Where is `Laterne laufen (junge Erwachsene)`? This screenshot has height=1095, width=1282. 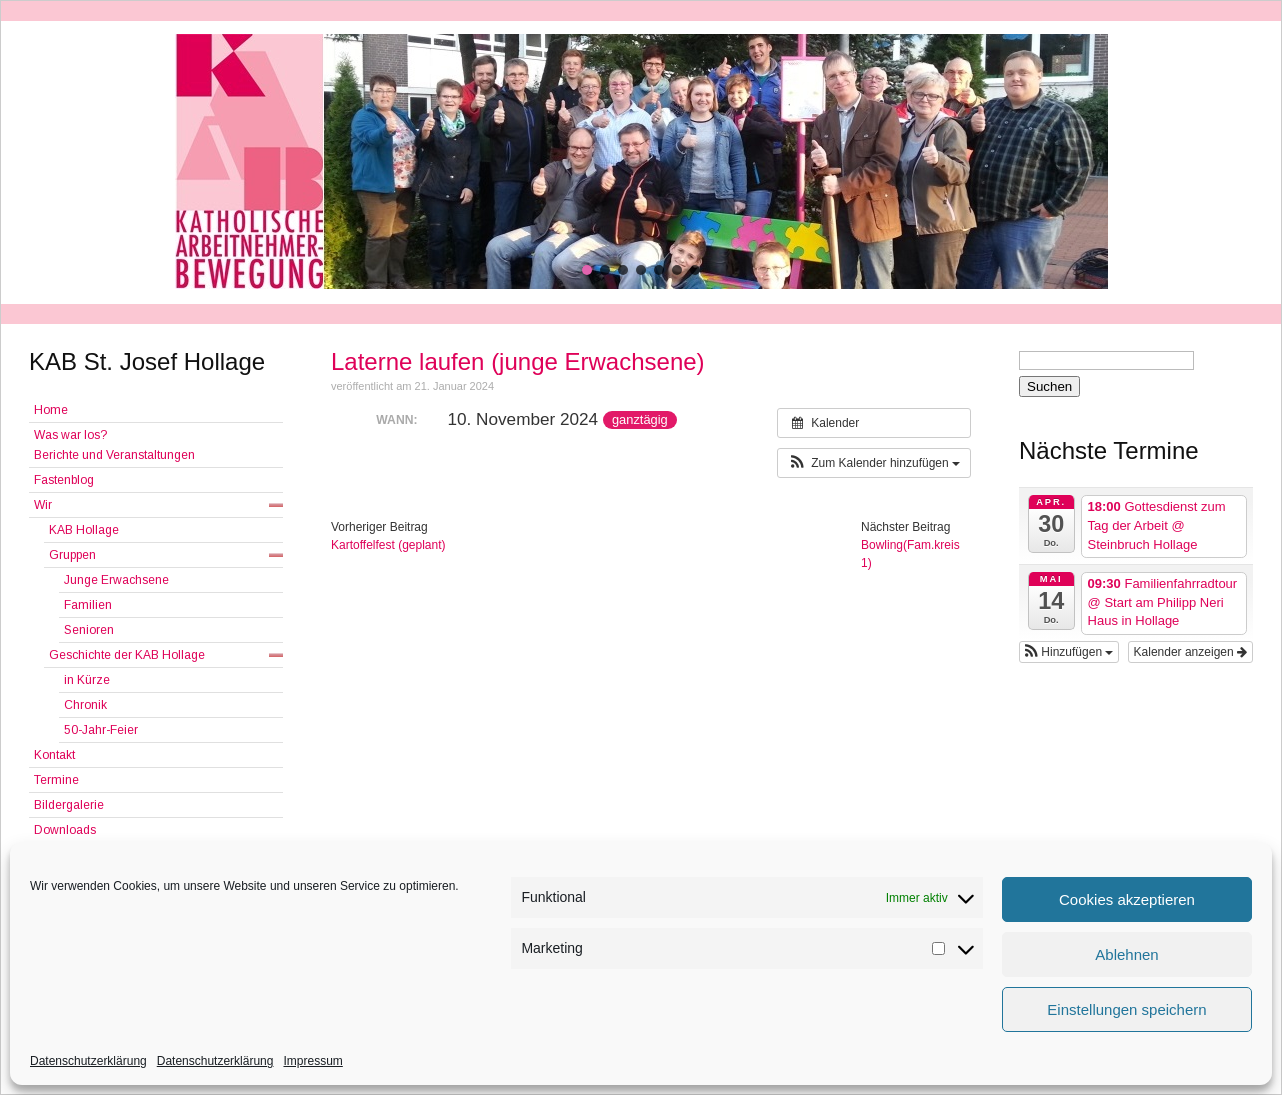 Laterne laufen (junge Erwachsene) is located at coordinates (518, 361).